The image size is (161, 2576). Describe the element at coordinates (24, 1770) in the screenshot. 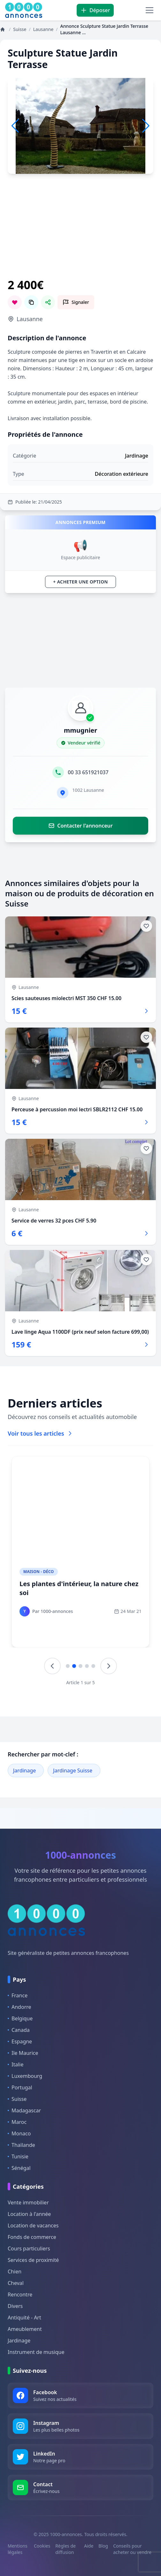

I see `Jardinage` at that location.